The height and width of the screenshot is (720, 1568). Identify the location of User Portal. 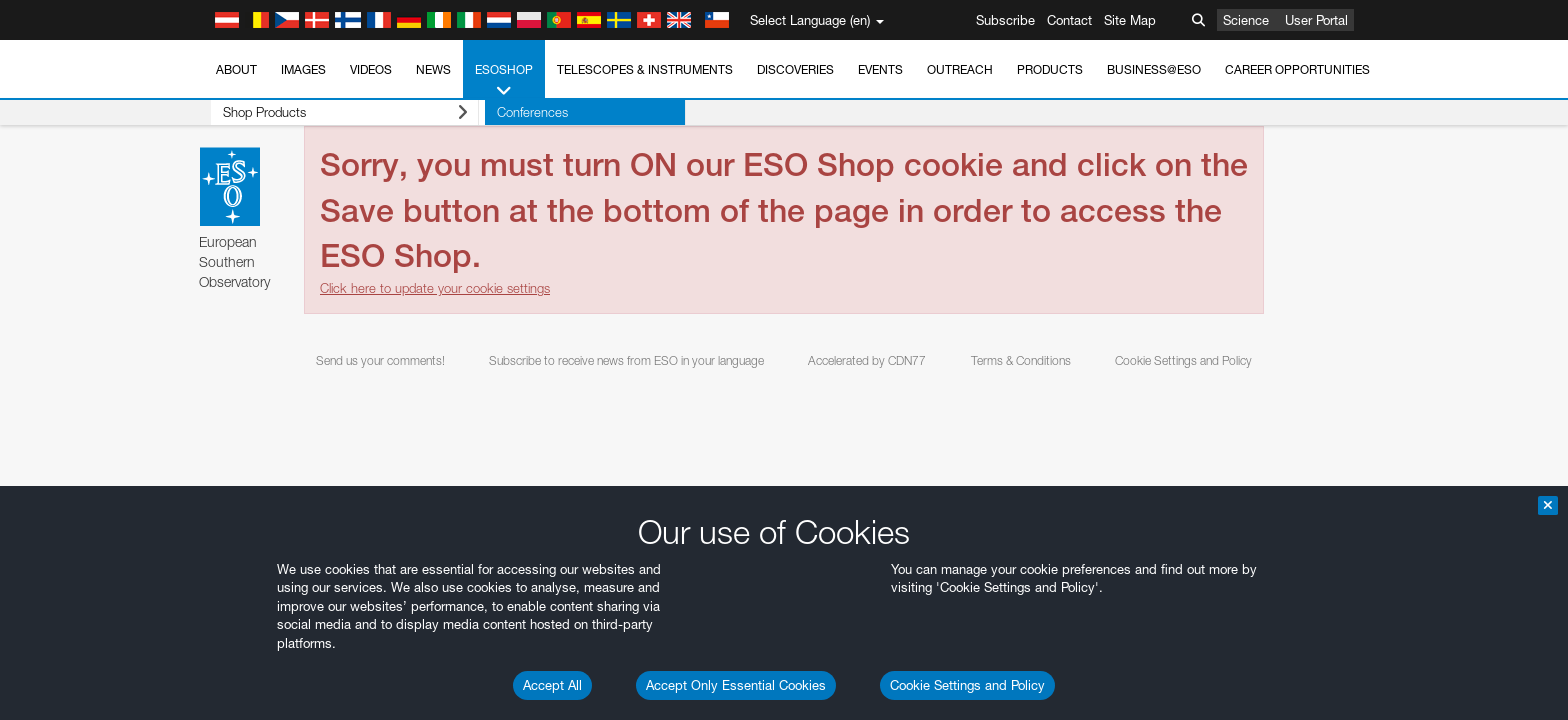
(1316, 20).